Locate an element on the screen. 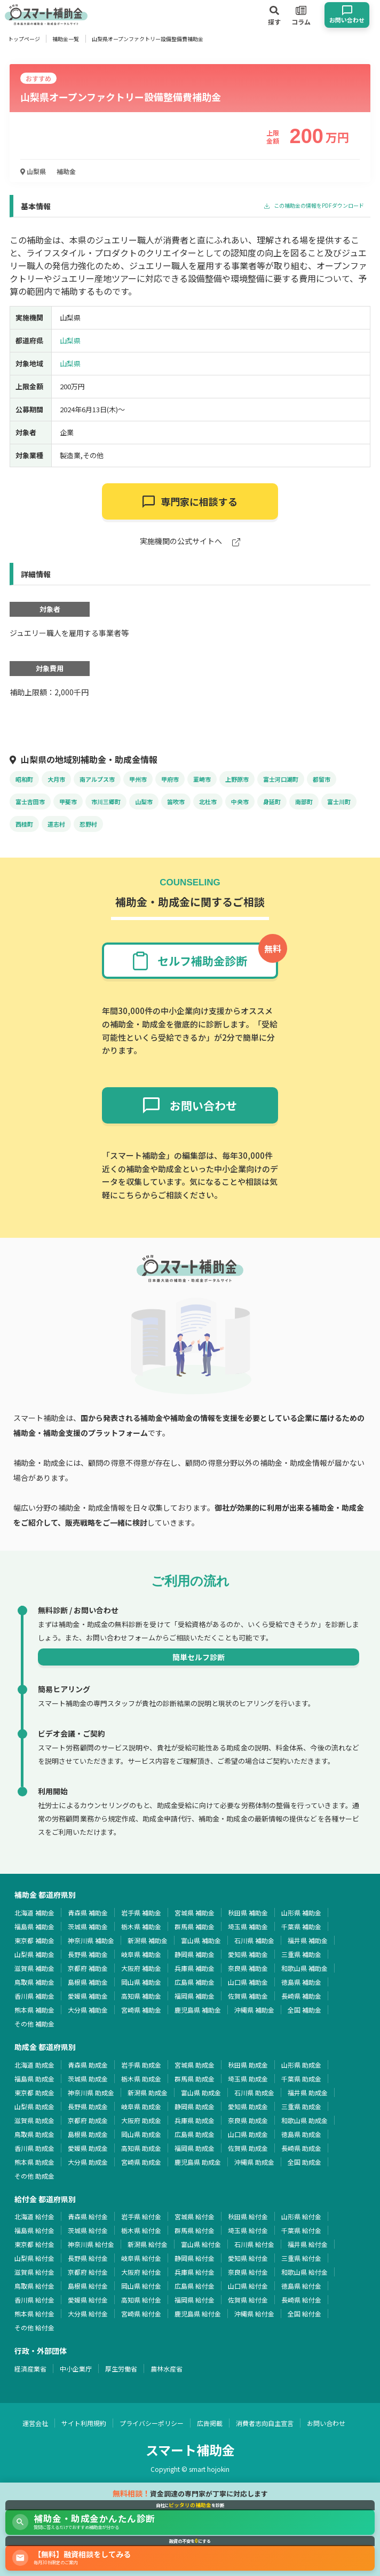 The height and width of the screenshot is (2576, 380). 石川県 給付金 is located at coordinates (254, 2244).